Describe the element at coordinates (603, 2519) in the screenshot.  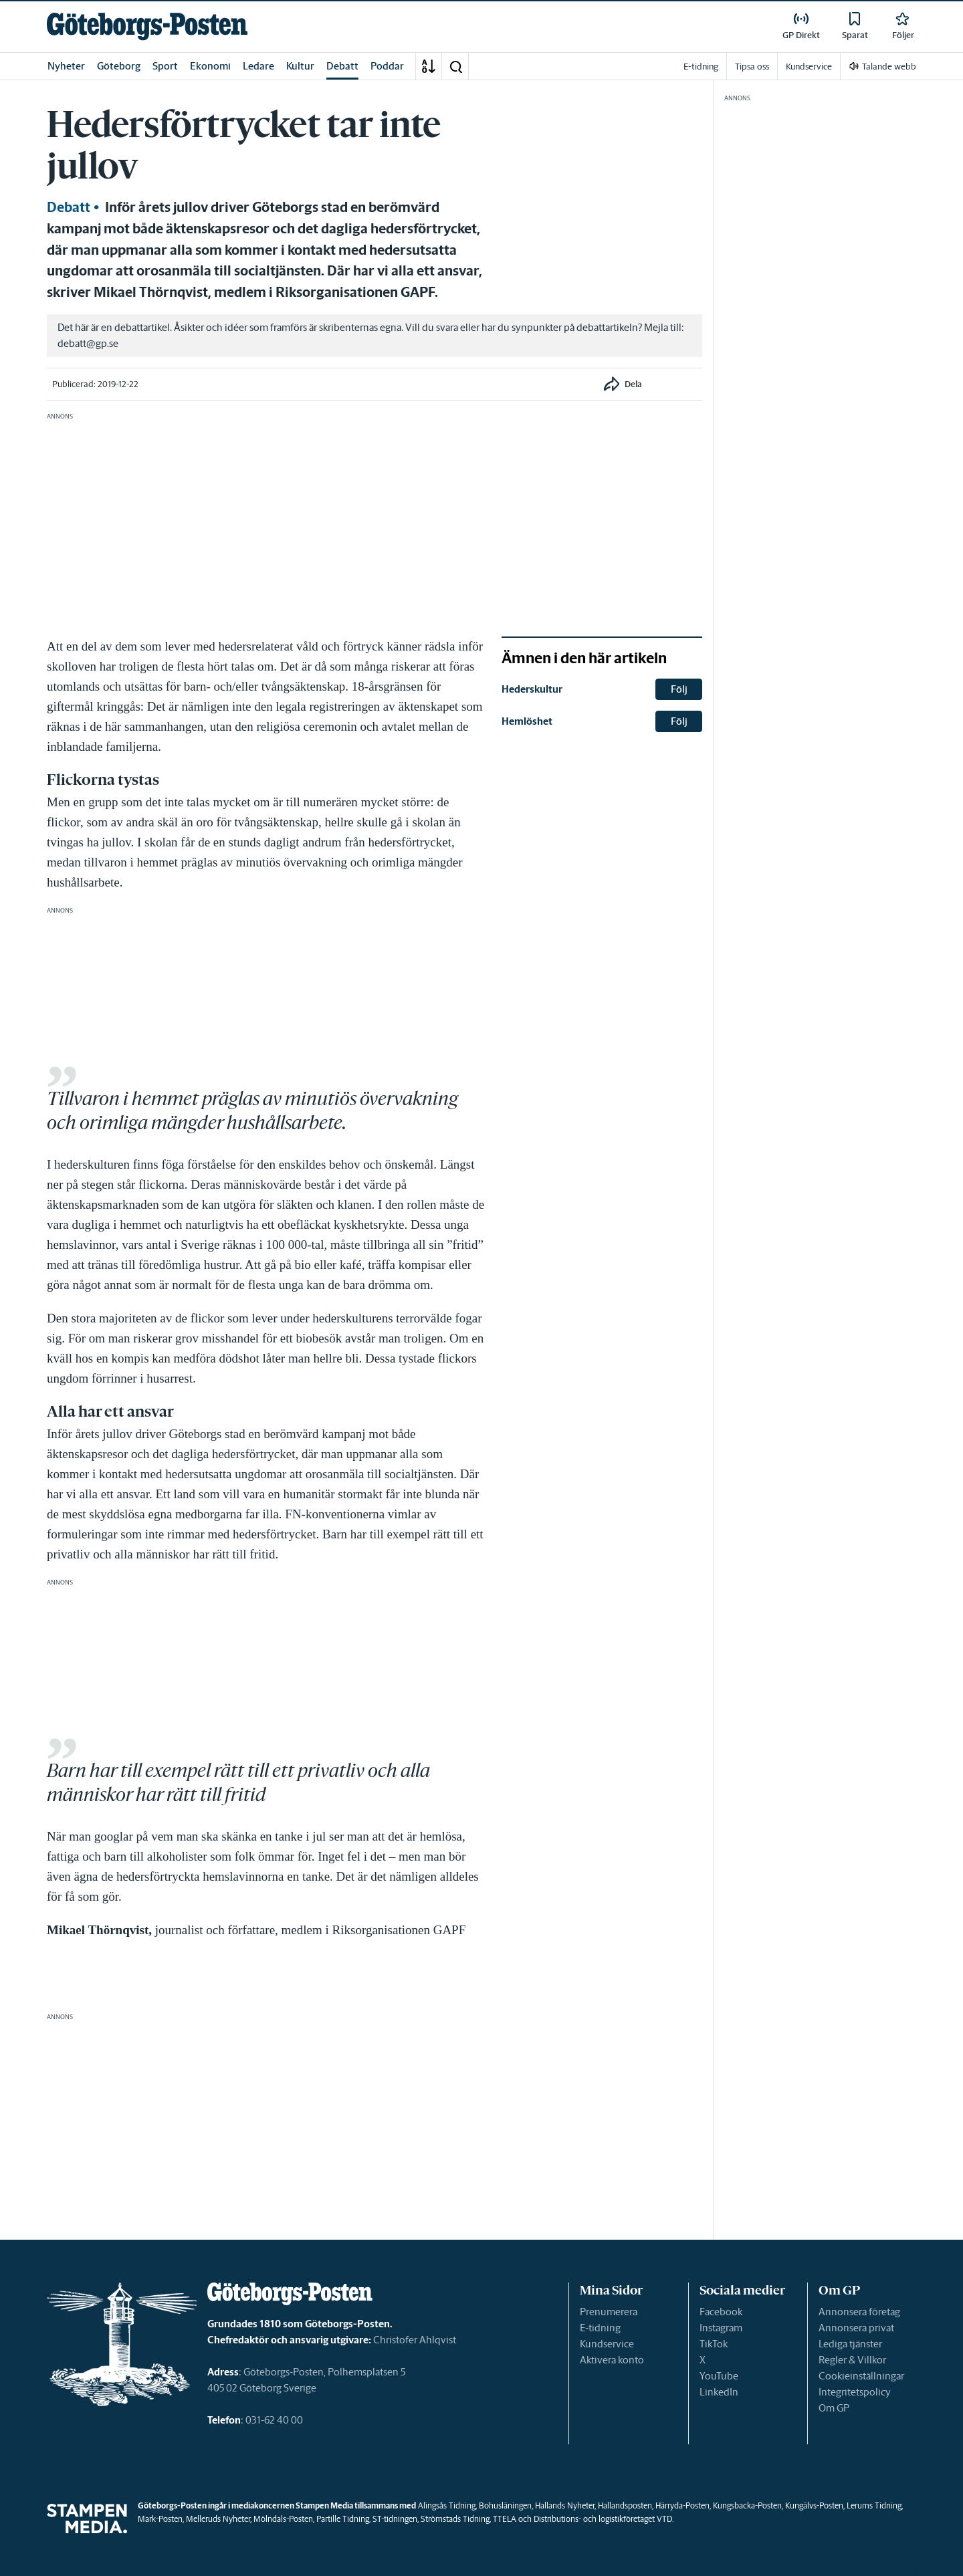
I see `Distributions- och logistikföretaget VTD.` at that location.